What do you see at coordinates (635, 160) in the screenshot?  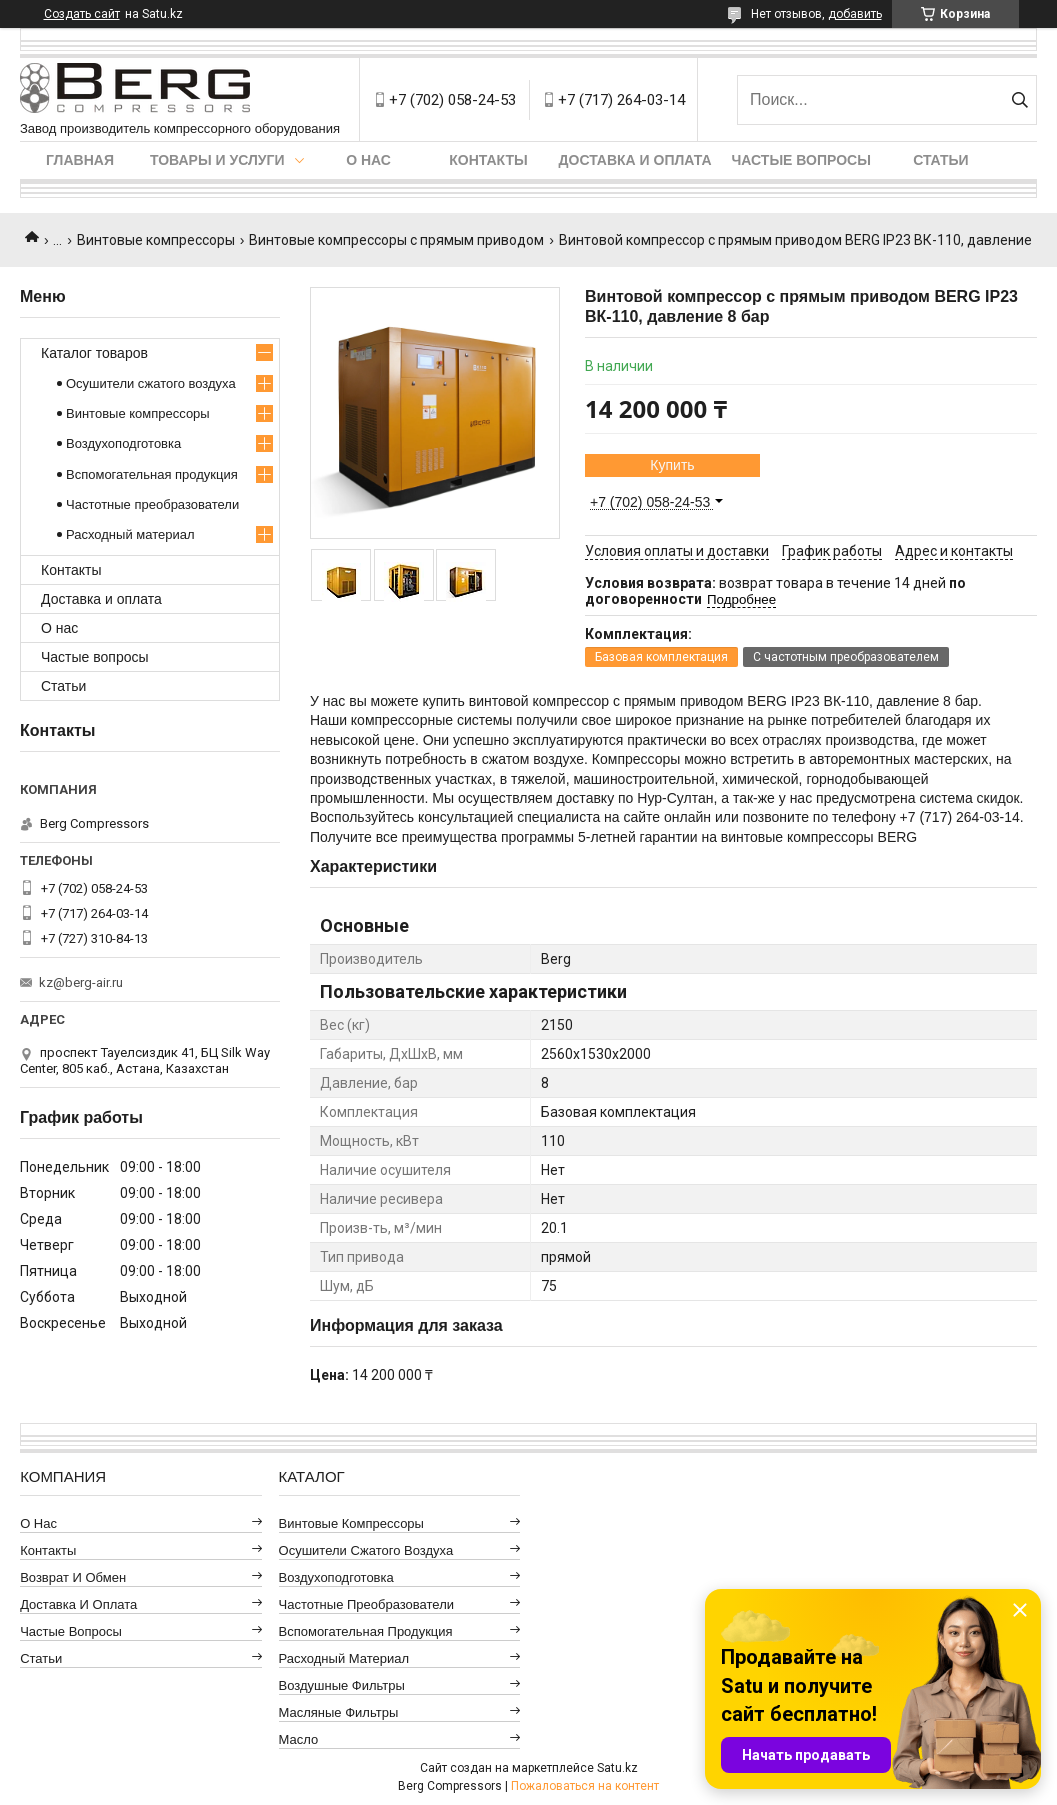 I see `Доставка и оплата` at bounding box center [635, 160].